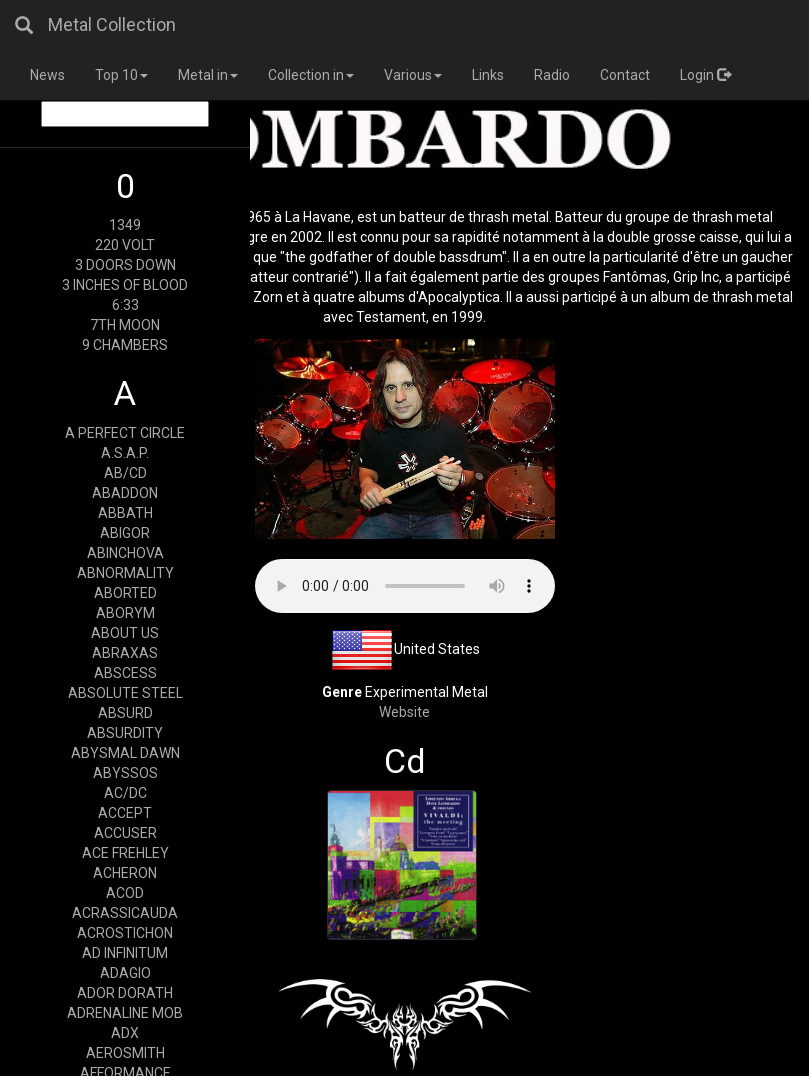  I want to click on ADOR DORATH, so click(125, 993).